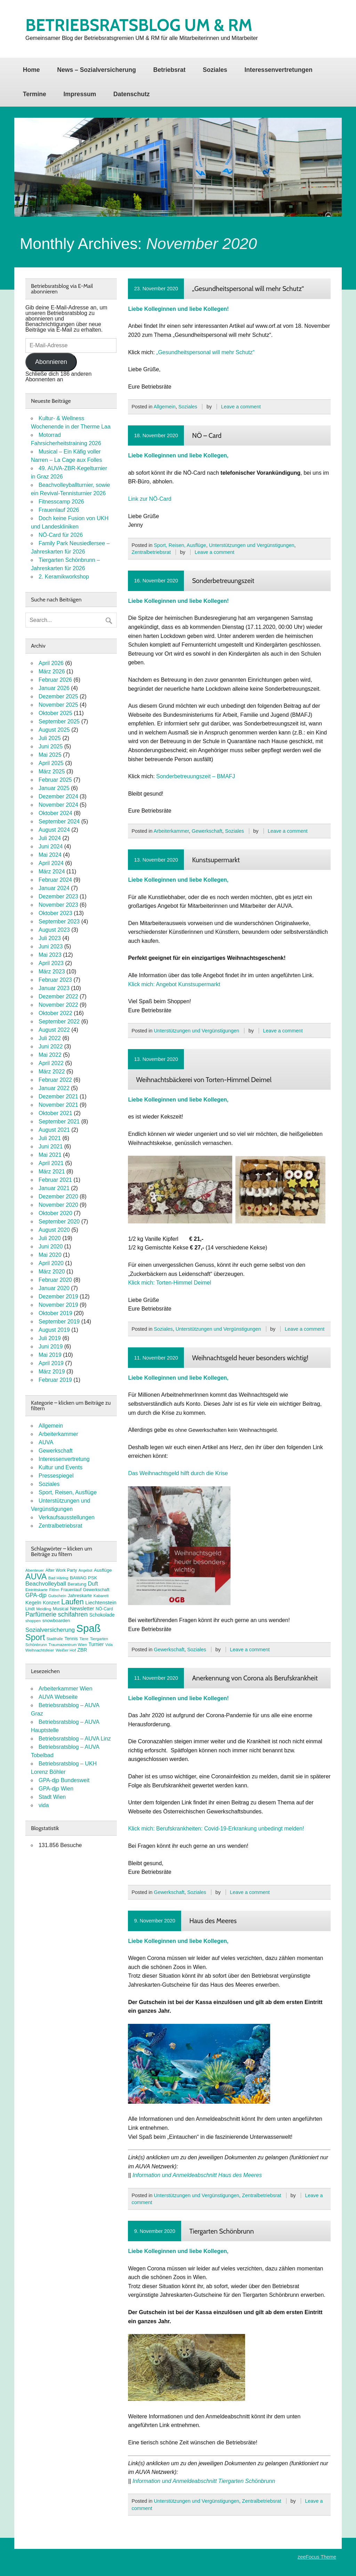  Describe the element at coordinates (104, 1608) in the screenshot. I see `NÖ-Card [NÖ-Card (8 Einträge)]` at that location.